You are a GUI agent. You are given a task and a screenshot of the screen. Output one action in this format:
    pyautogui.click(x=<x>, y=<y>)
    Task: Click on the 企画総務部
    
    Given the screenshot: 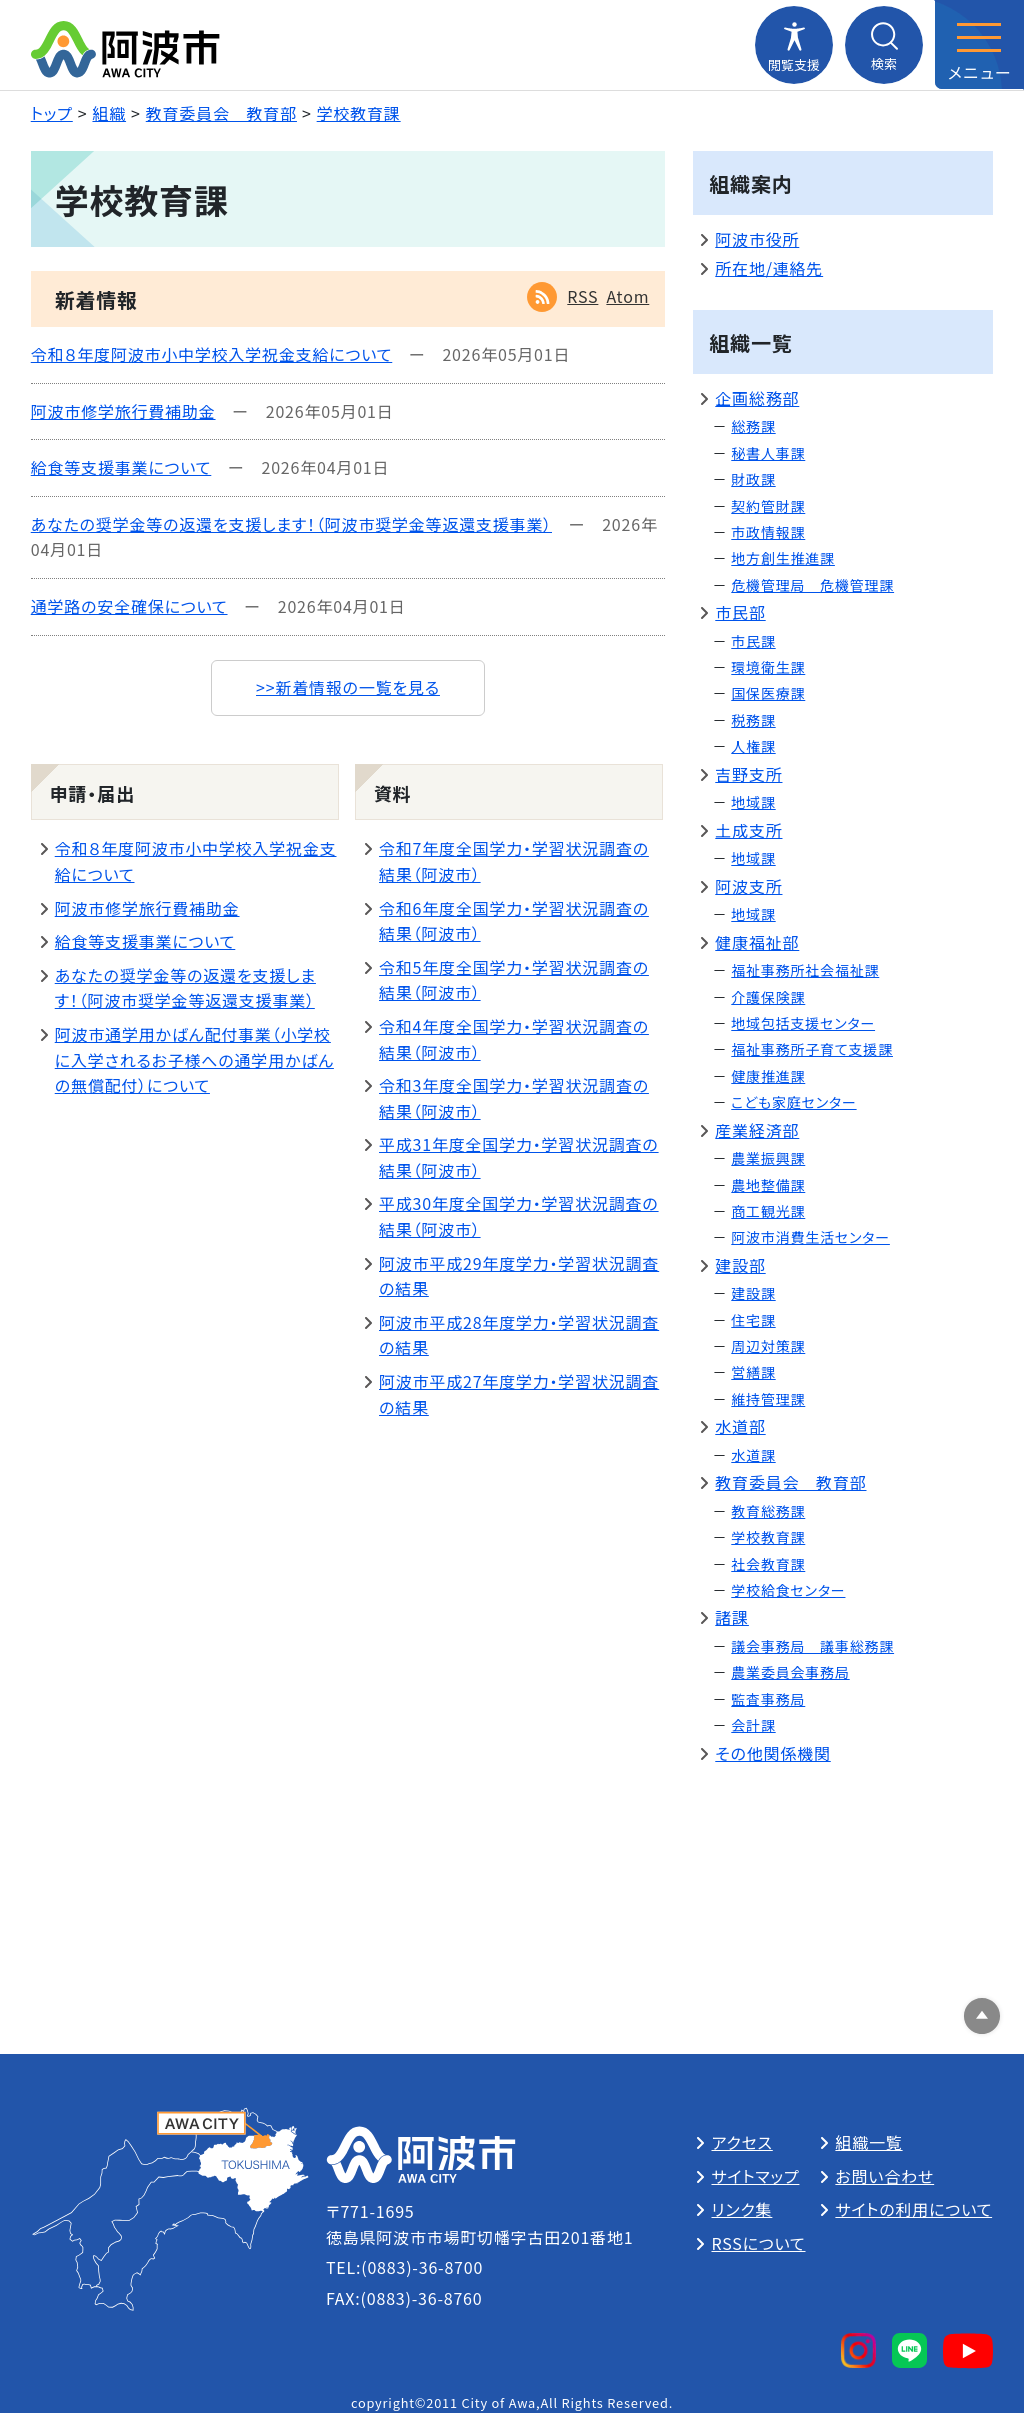 What is the action you would take?
    pyautogui.click(x=757, y=398)
    